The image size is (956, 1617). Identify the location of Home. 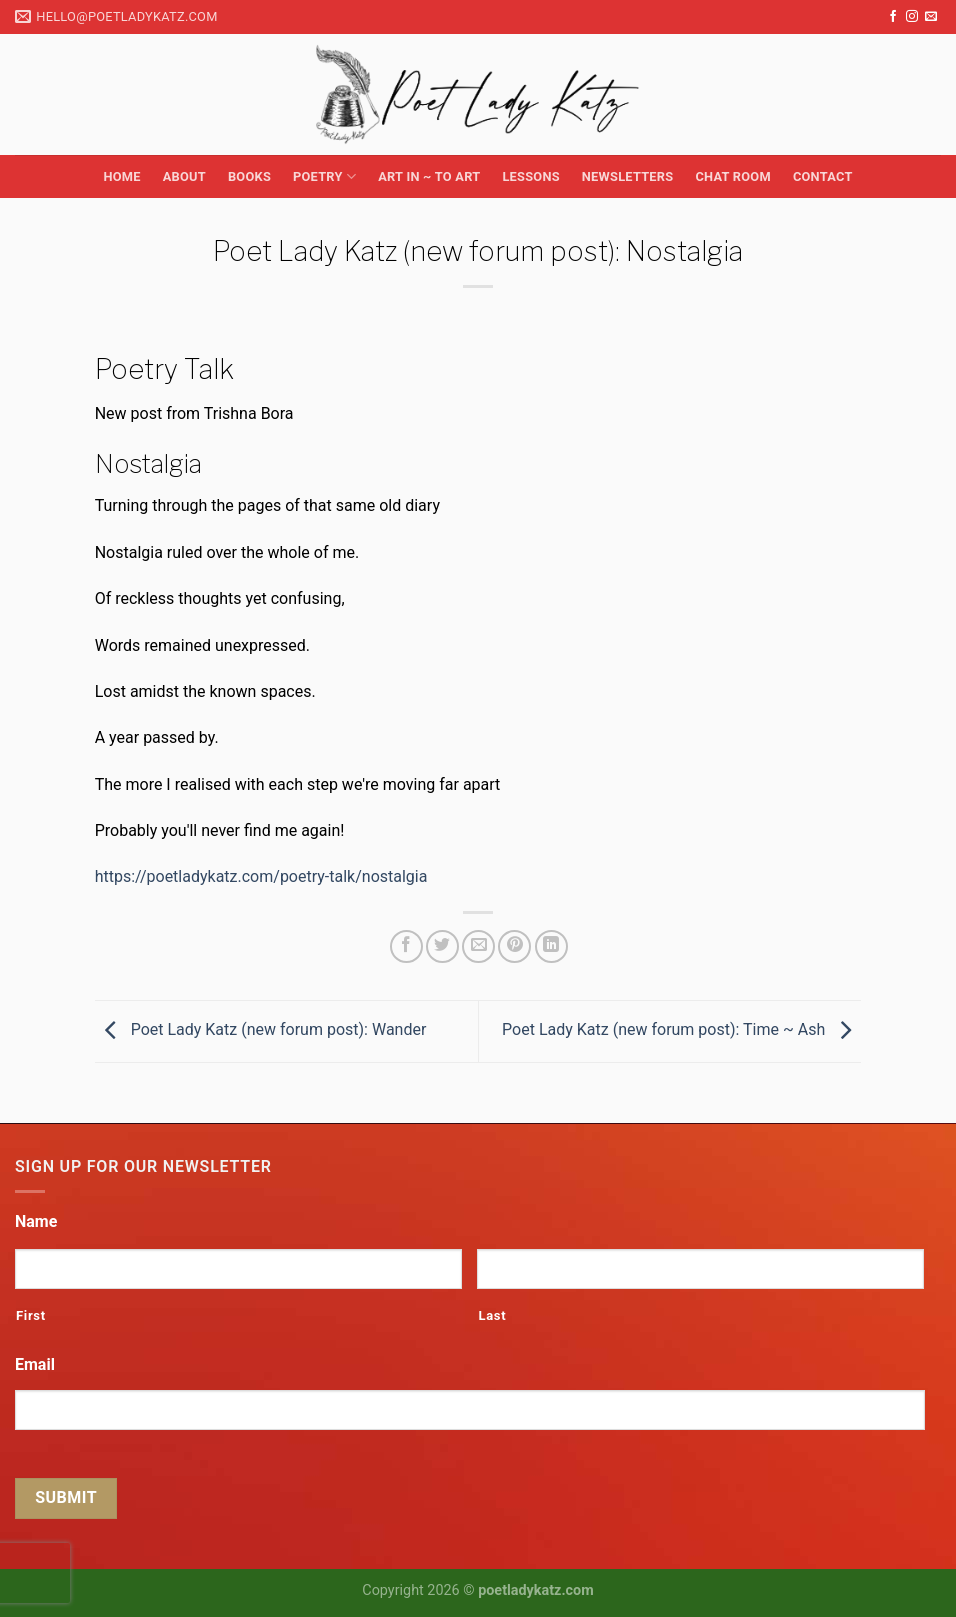
(121, 176).